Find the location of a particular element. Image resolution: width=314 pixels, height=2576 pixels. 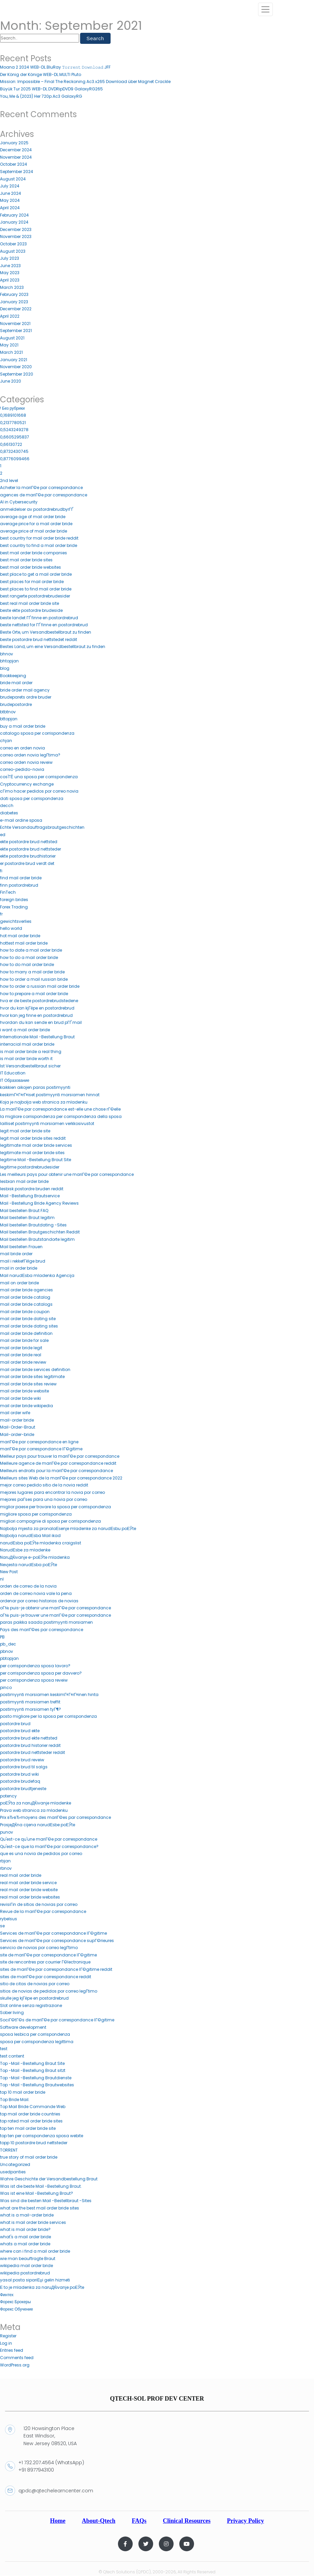

postordre brud ekte is located at coordinates (20, 1731).